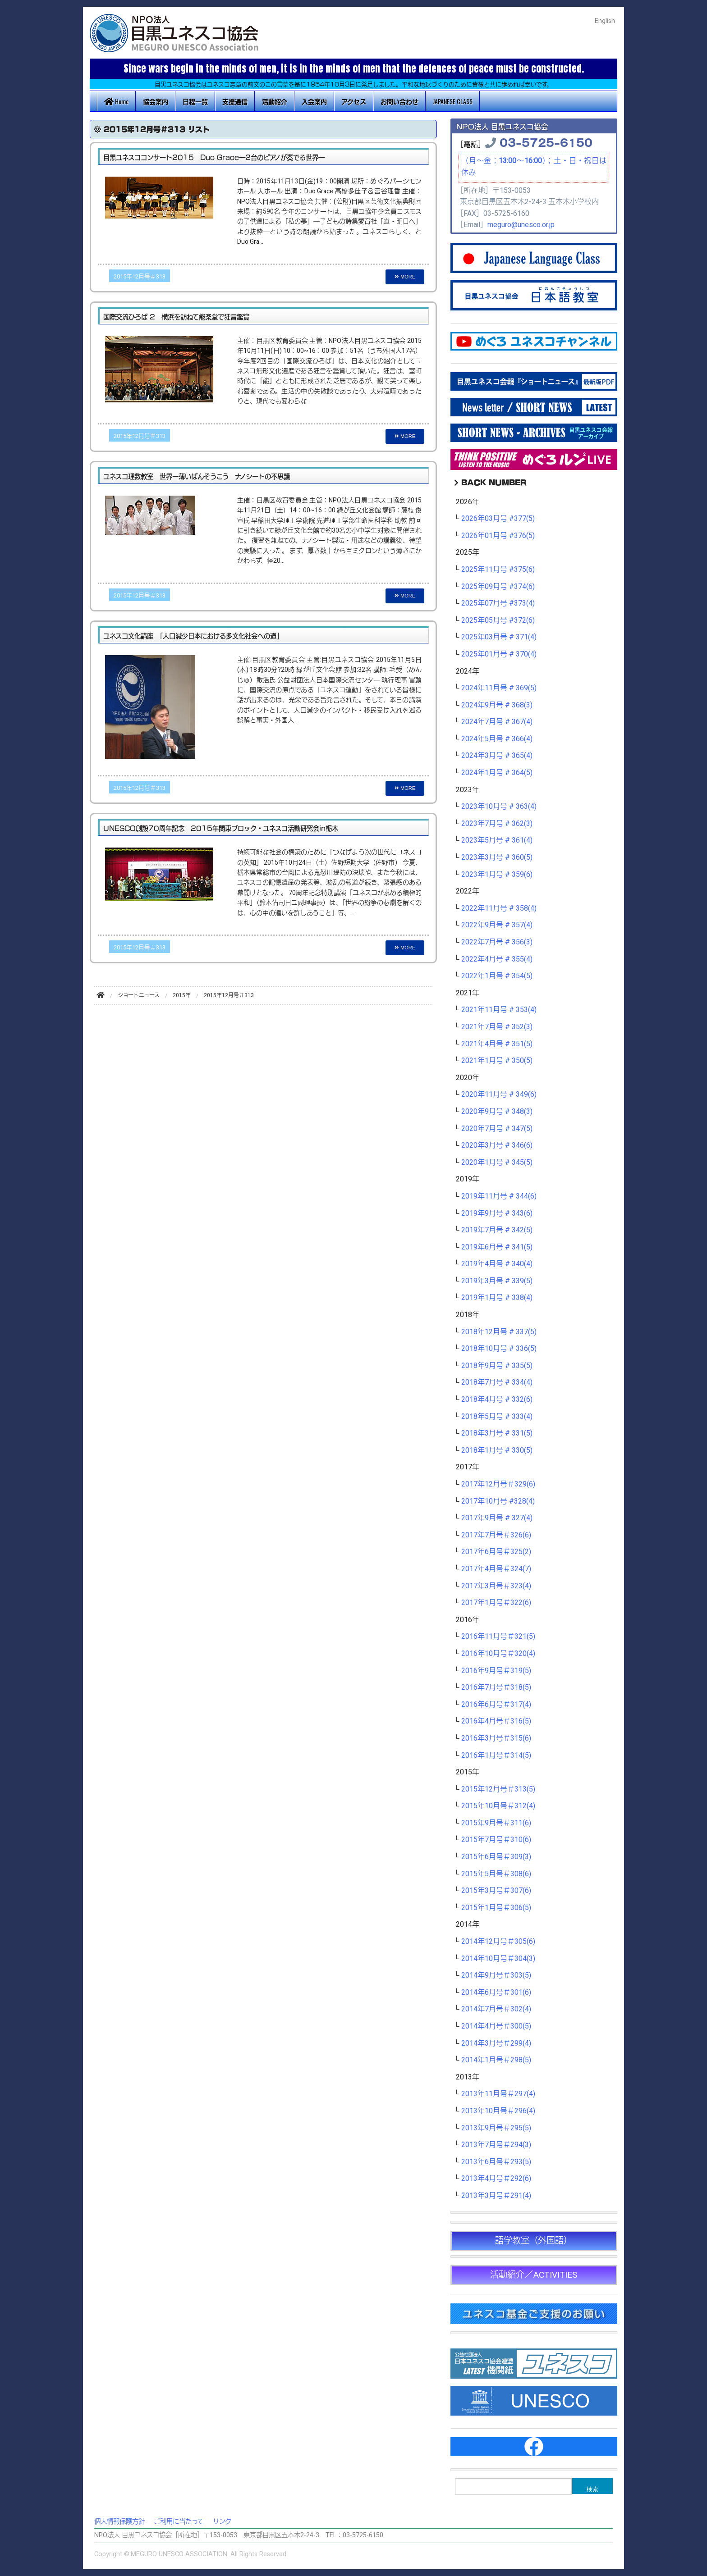  Describe the element at coordinates (496, 1975) in the screenshot. I see `2014年9月号＃303(5)` at that location.